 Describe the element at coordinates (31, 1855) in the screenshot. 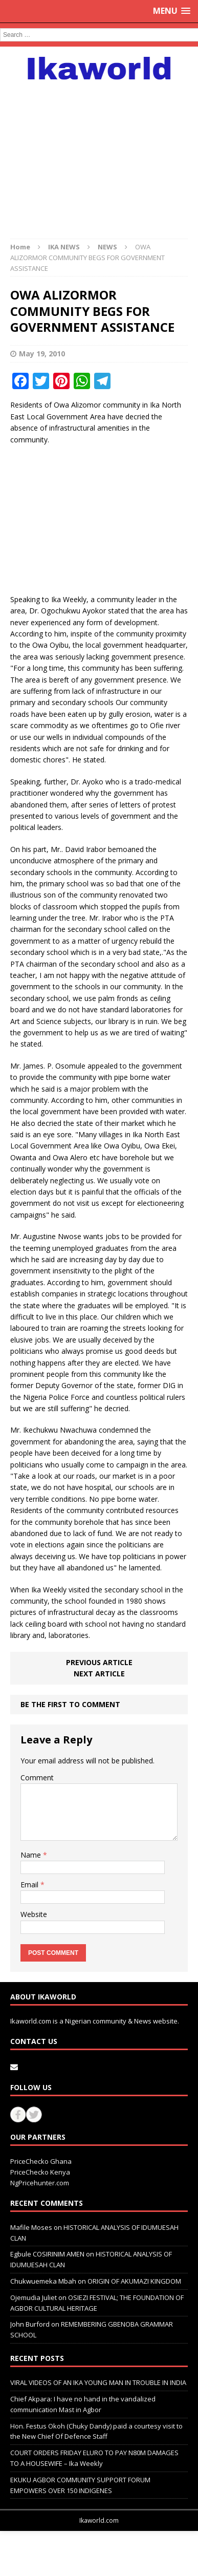

I see `Name` at that location.